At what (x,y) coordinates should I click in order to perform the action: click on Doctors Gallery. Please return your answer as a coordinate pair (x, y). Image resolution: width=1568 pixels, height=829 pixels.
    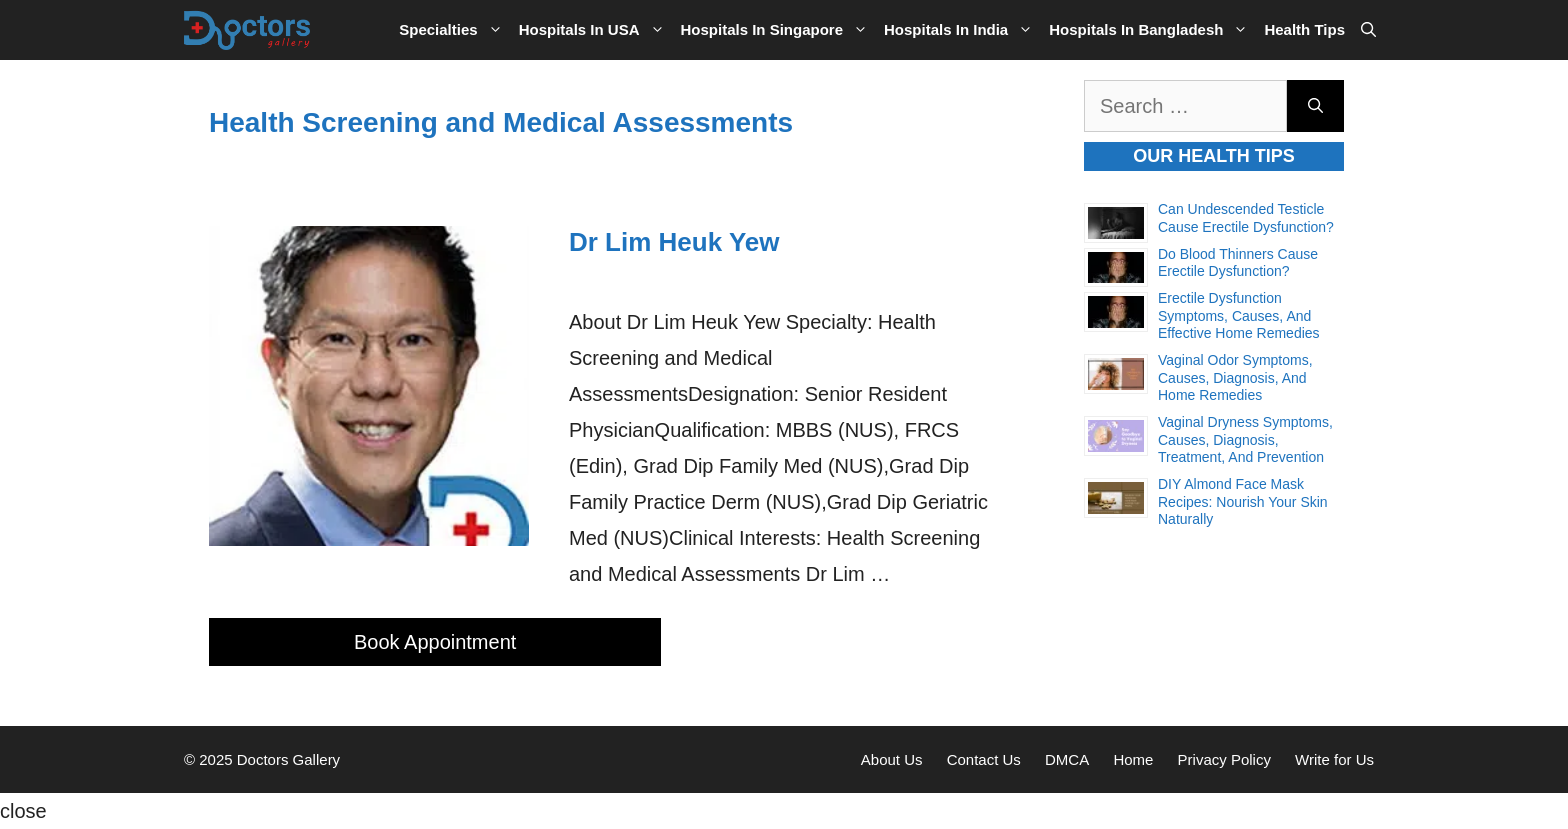
    Looking at the image, I should click on (287, 759).